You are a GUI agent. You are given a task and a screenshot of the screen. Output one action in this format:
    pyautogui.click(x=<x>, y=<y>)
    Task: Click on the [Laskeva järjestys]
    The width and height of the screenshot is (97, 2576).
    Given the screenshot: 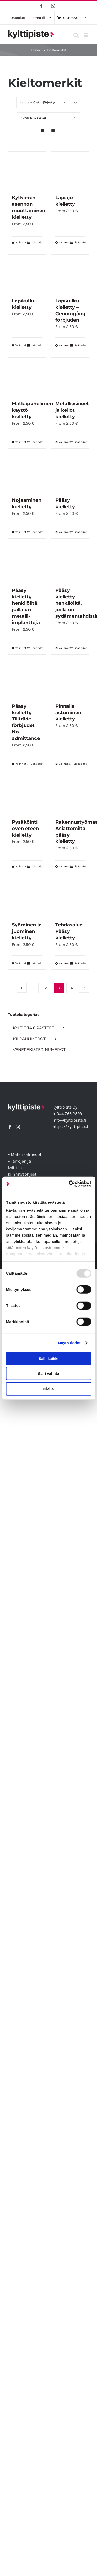 What is the action you would take?
    pyautogui.click(x=76, y=102)
    